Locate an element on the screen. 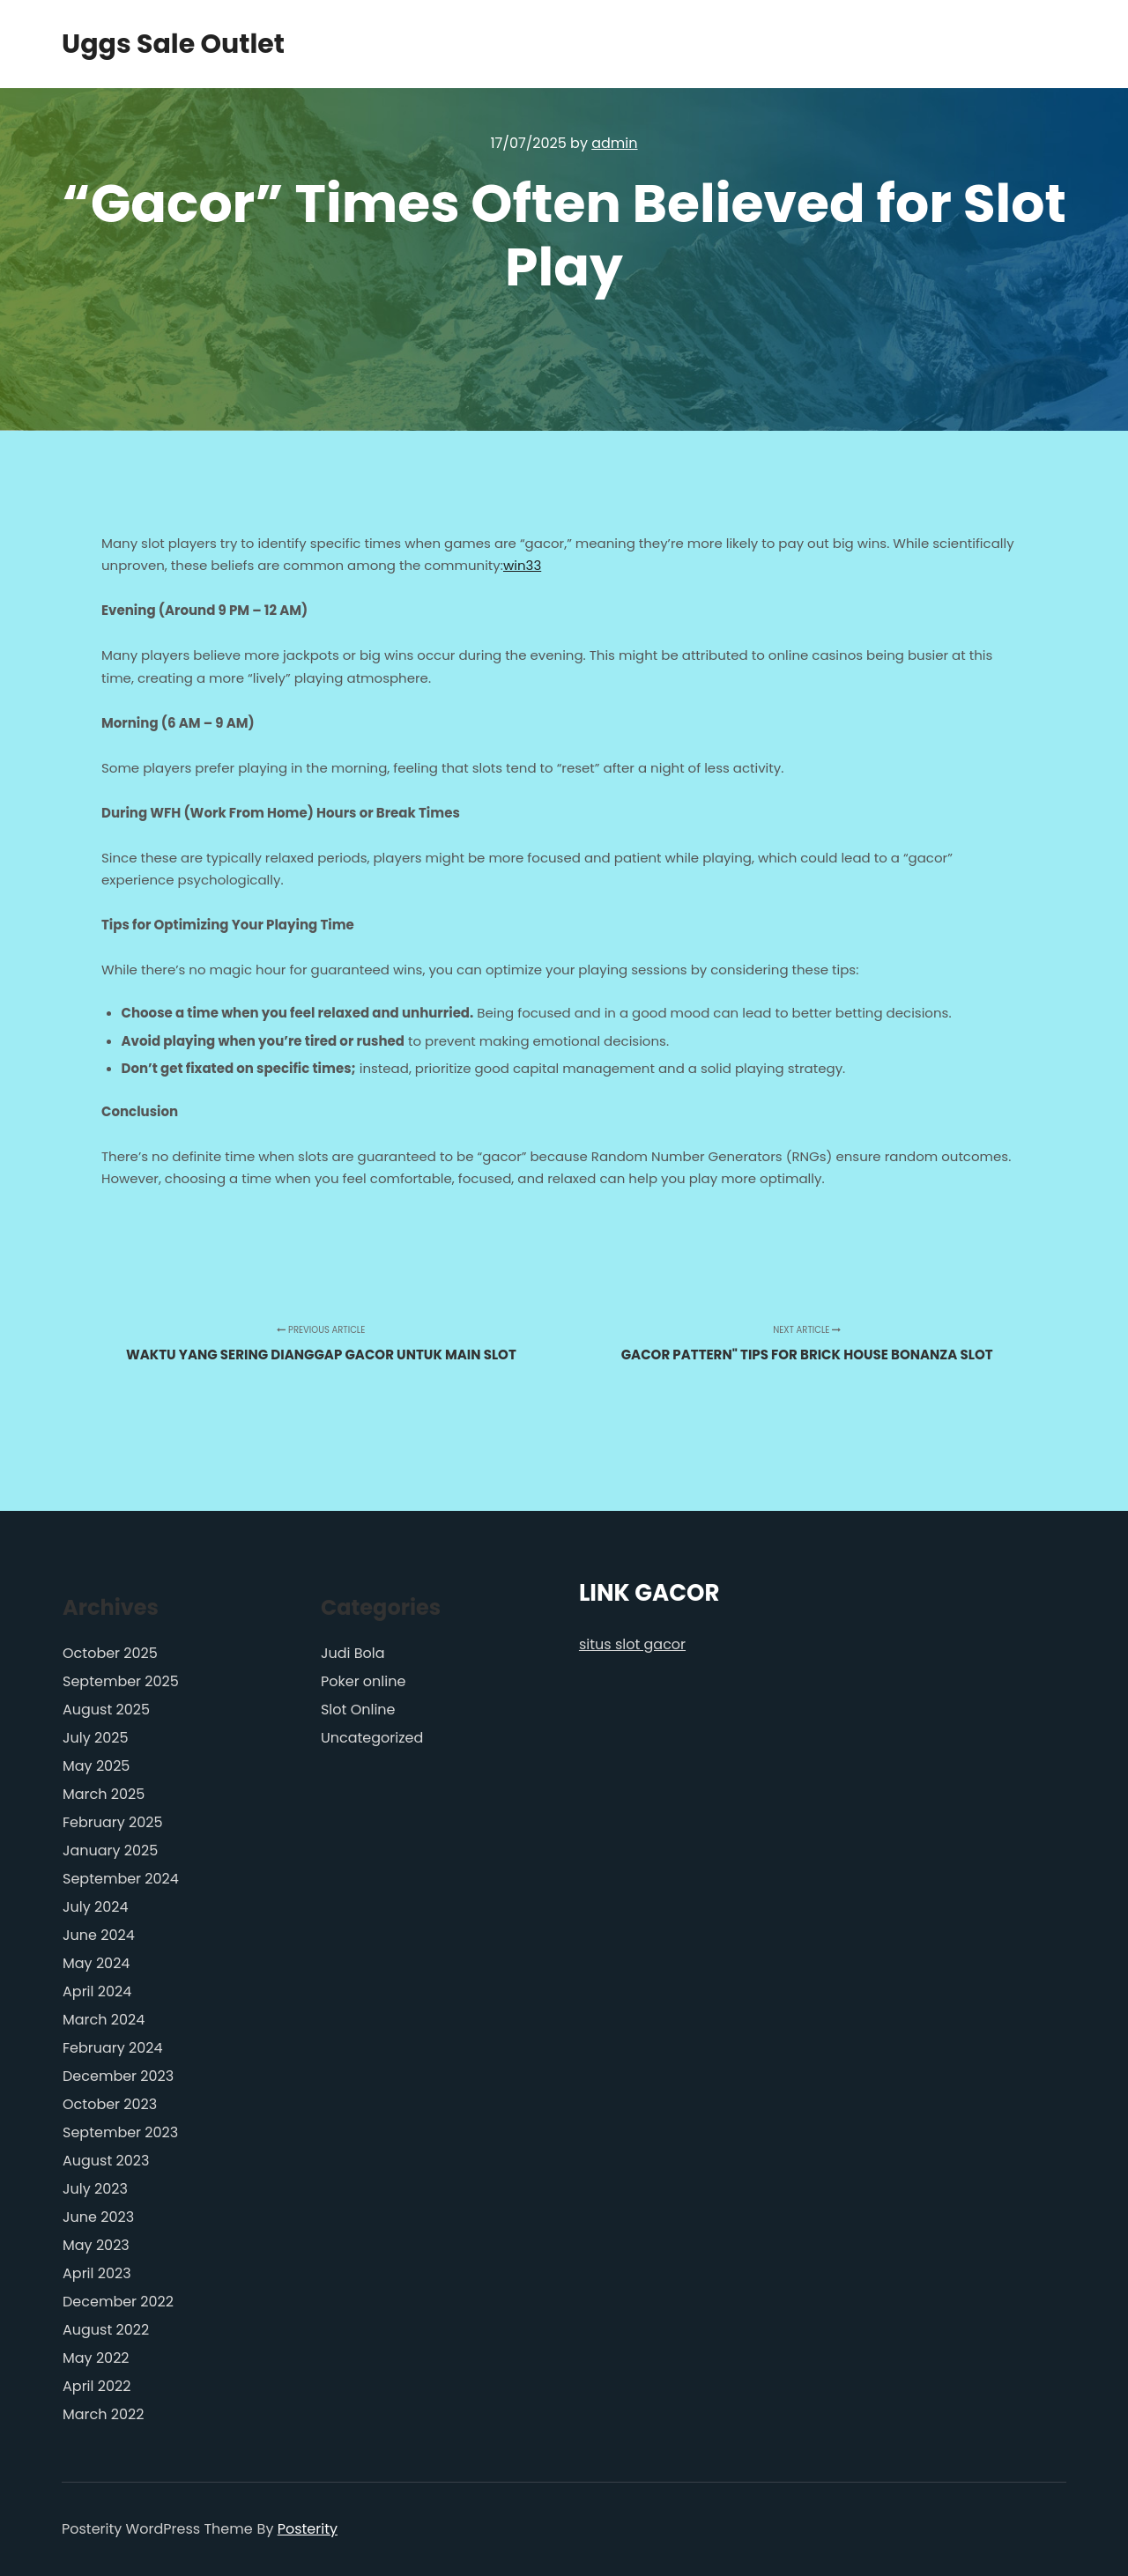 This screenshot has width=1128, height=2576. August 2025 is located at coordinates (106, 1709).